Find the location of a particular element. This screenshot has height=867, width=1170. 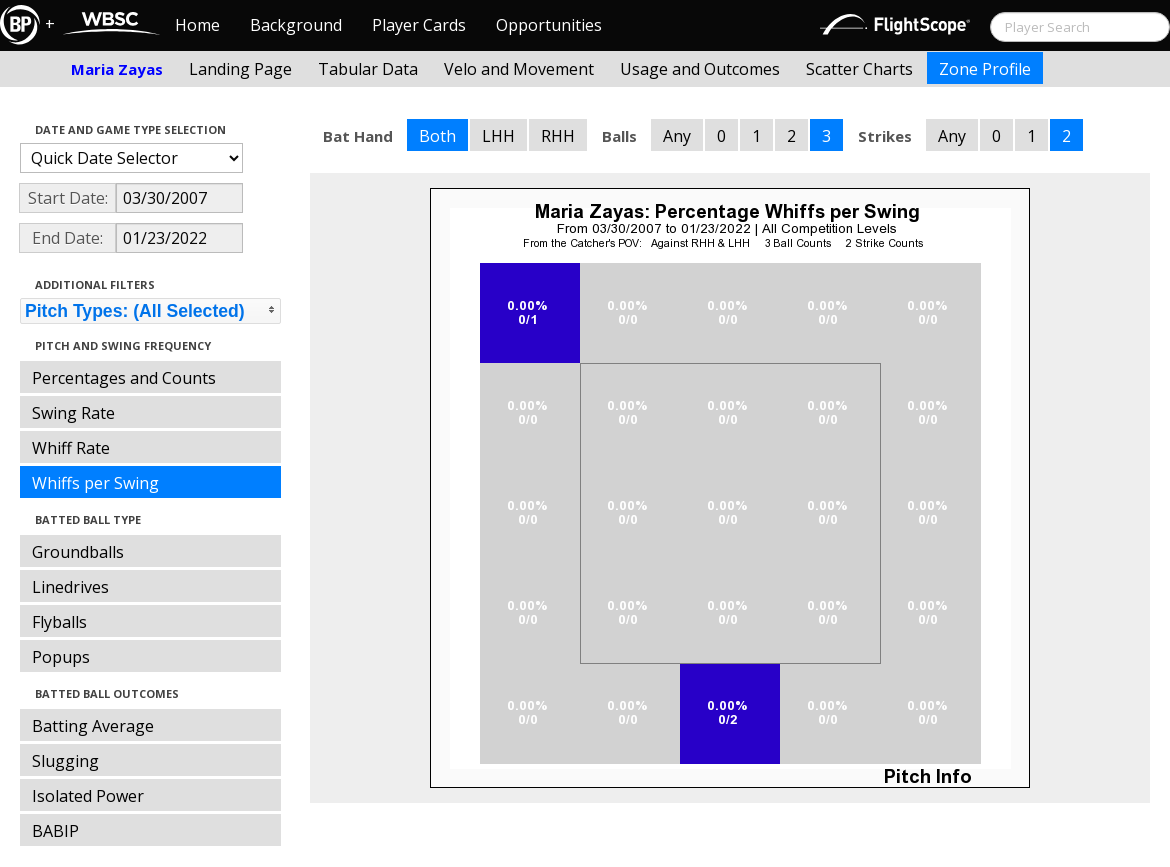

BABIP is located at coordinates (55, 831).